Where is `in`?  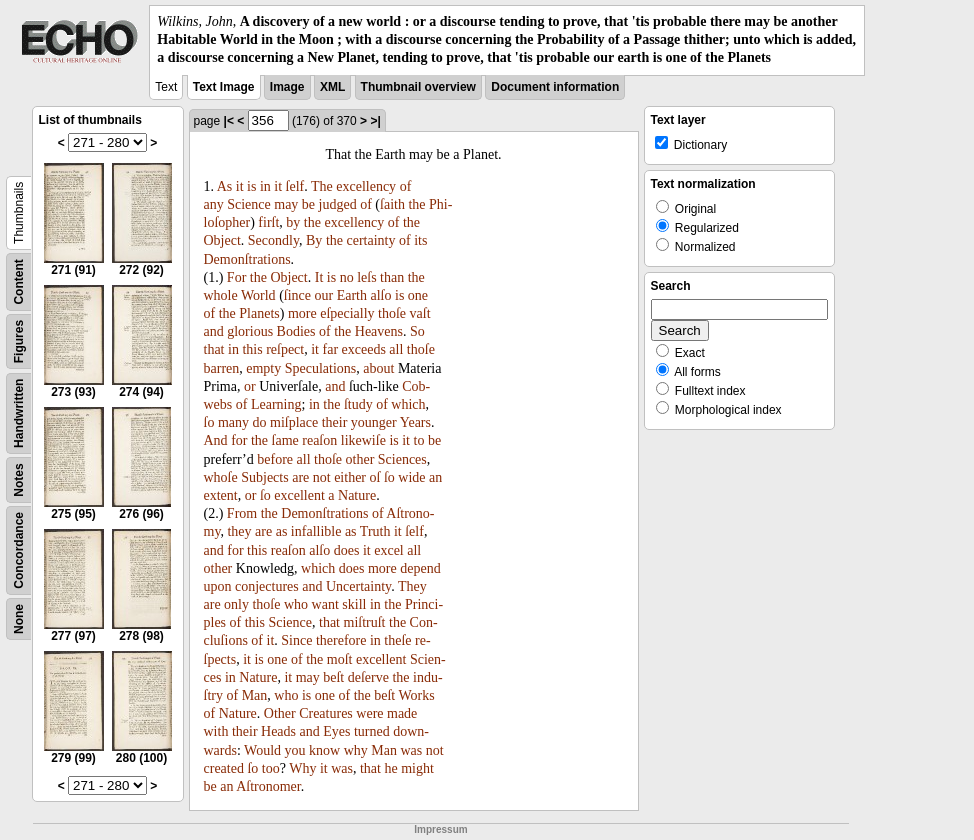 in is located at coordinates (265, 186).